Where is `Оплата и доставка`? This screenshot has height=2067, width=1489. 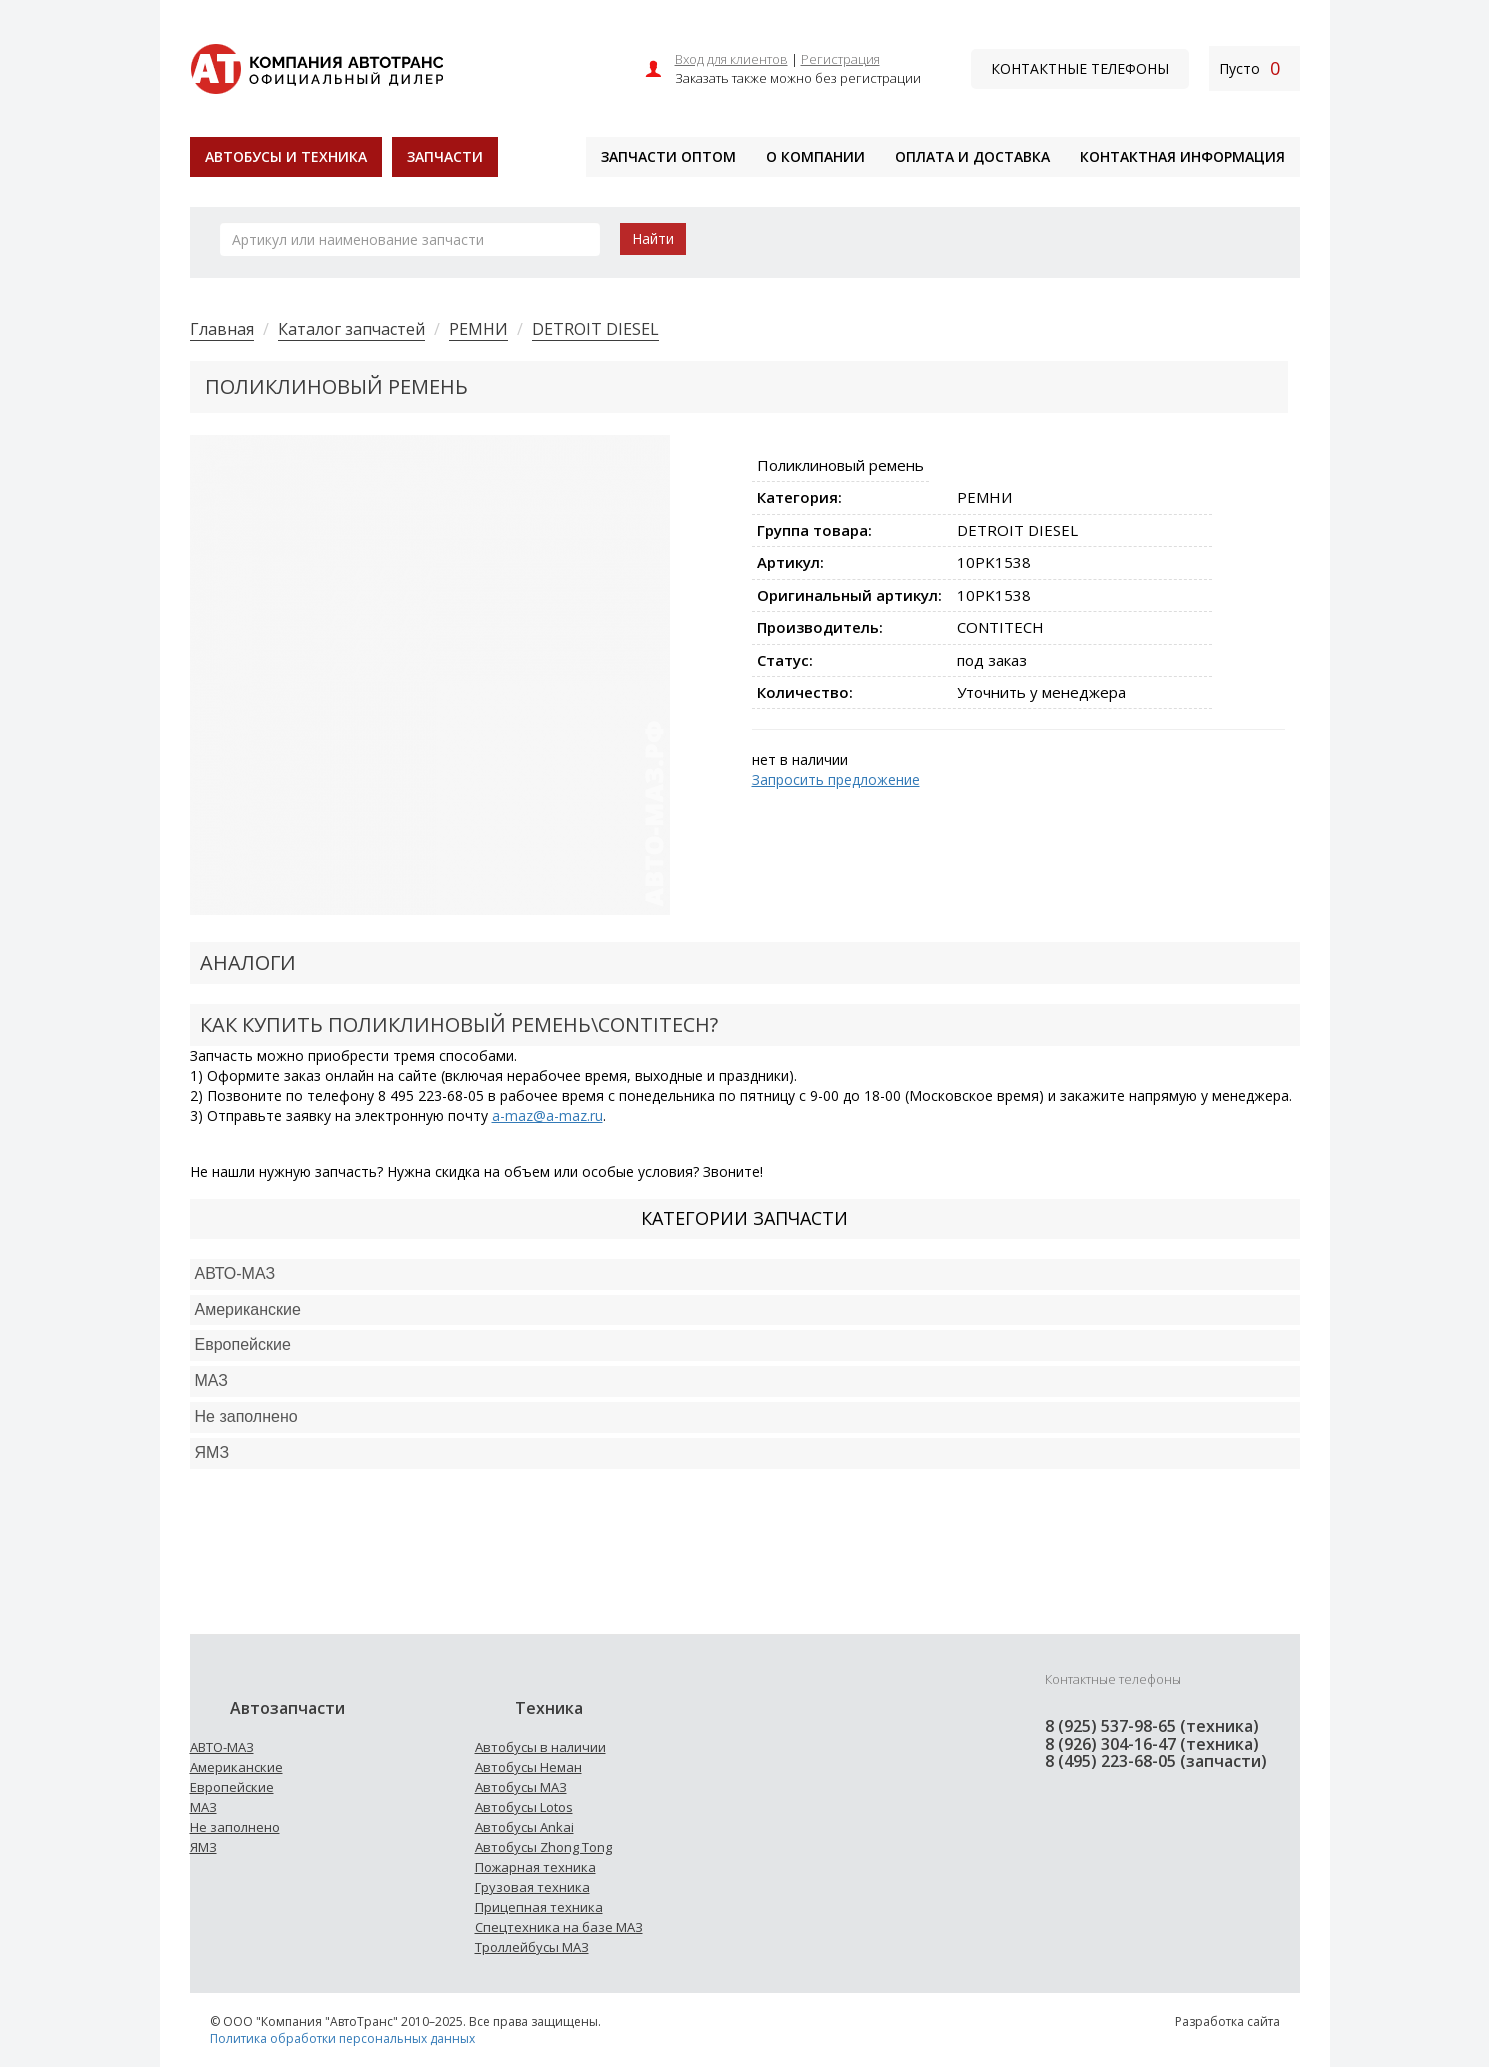 Оплата и доставка is located at coordinates (972, 156).